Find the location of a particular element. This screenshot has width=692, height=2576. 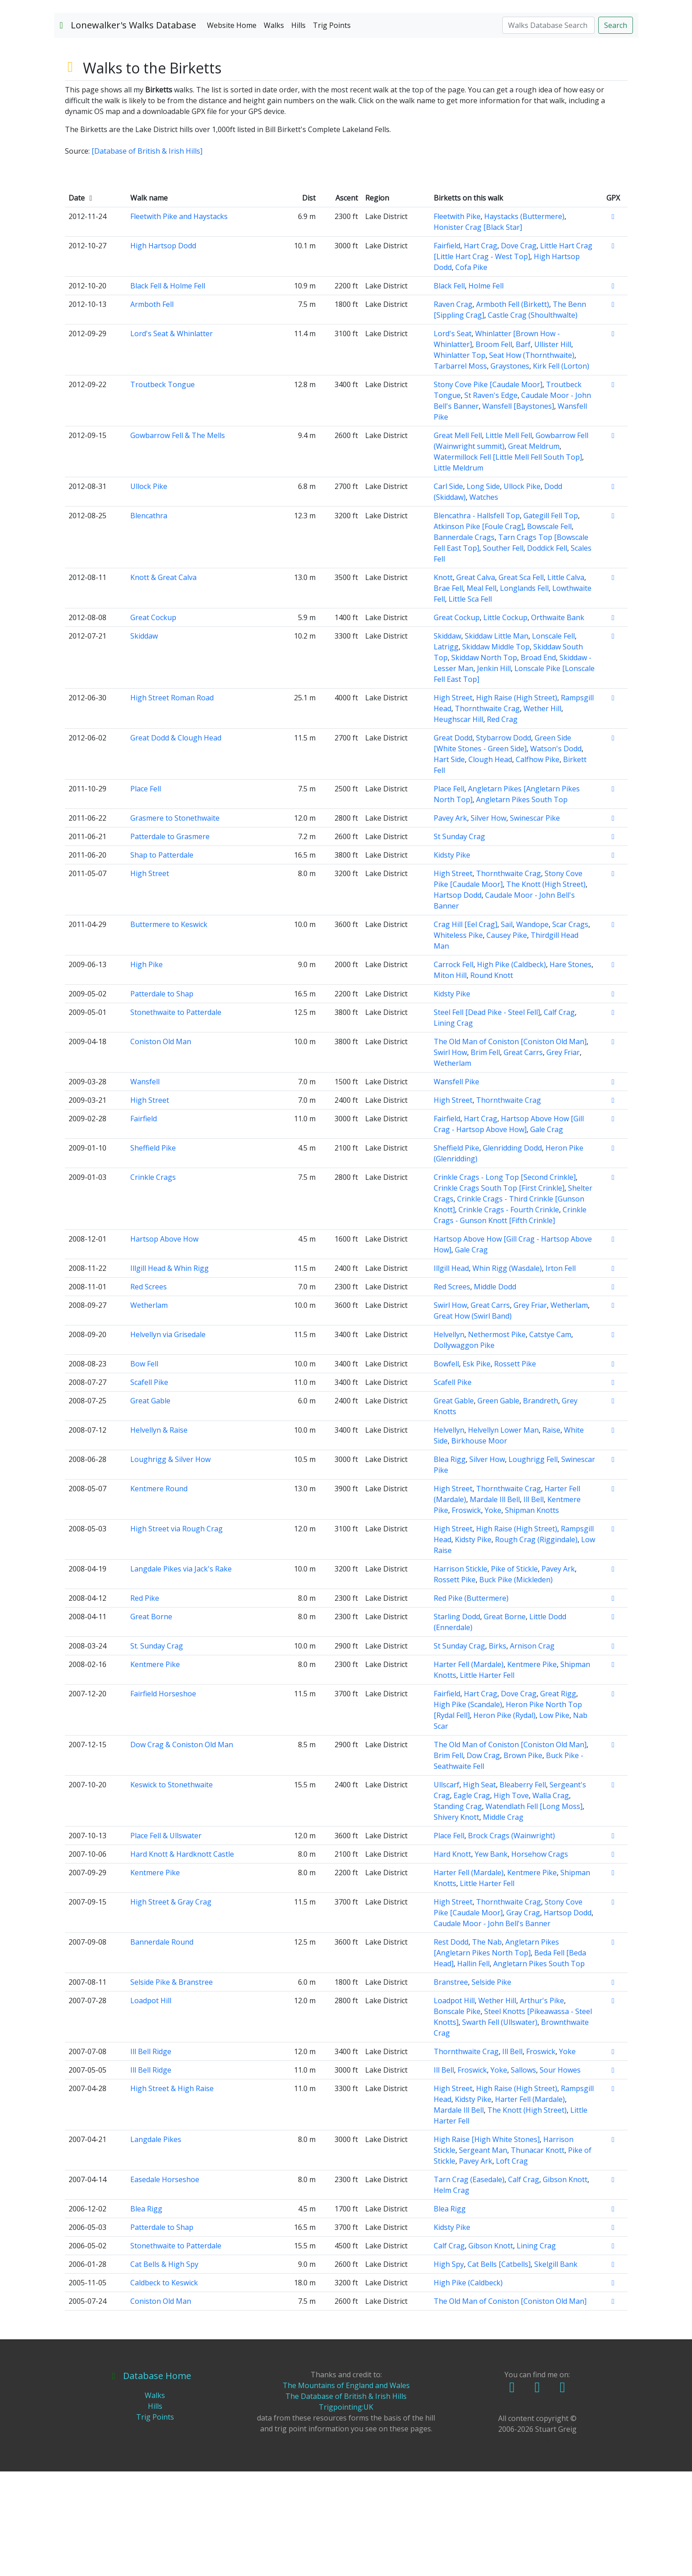

Eagle Crag is located at coordinates (472, 1900).